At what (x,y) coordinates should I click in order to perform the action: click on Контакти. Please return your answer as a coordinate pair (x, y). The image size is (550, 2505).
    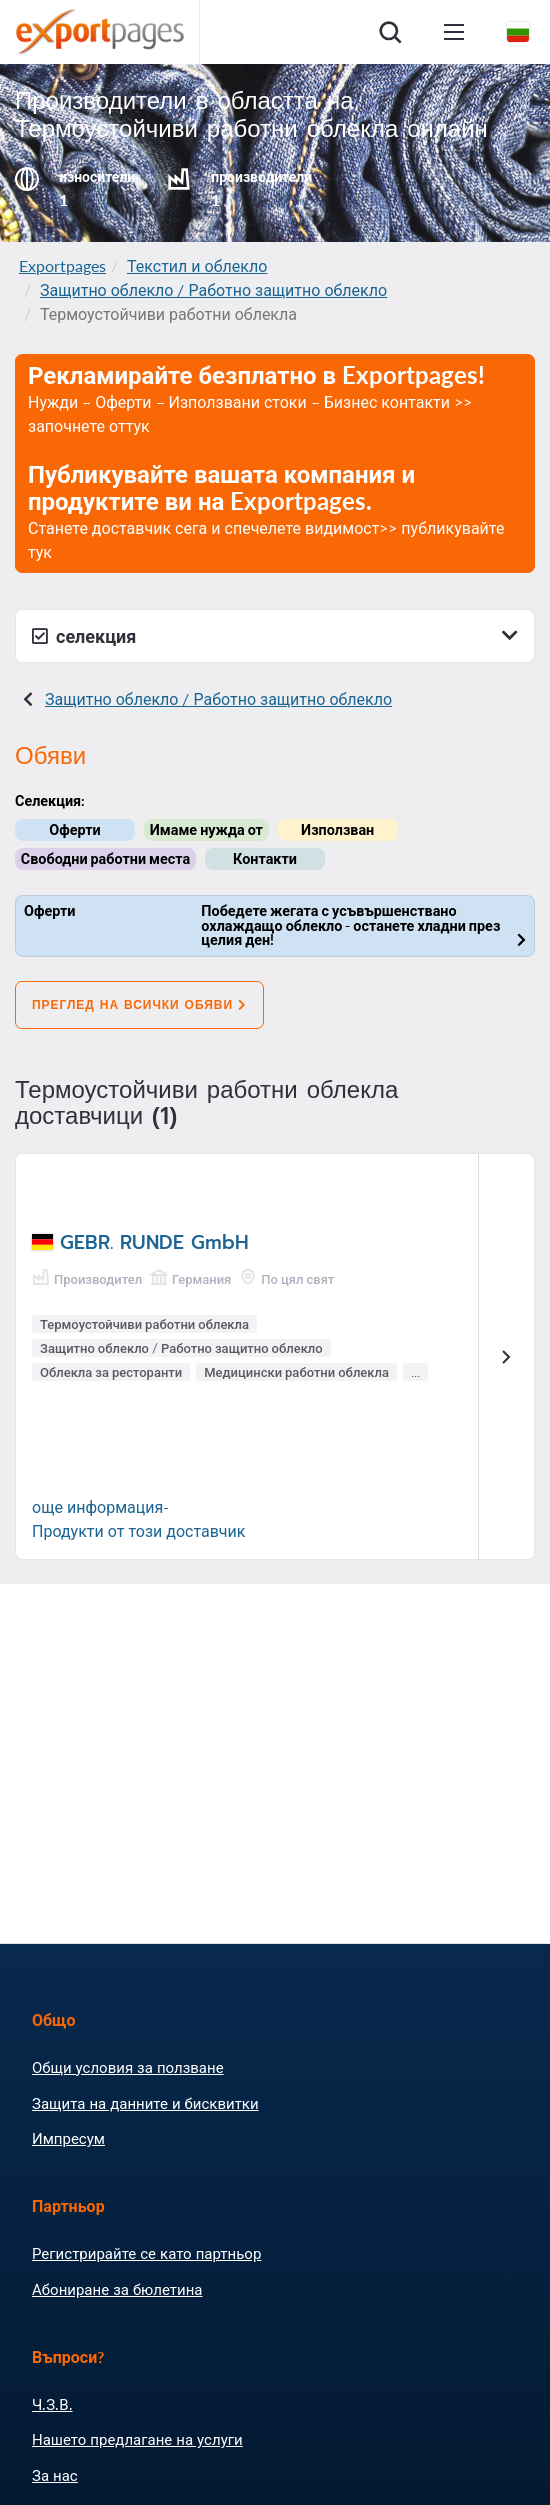
    Looking at the image, I should click on (265, 858).